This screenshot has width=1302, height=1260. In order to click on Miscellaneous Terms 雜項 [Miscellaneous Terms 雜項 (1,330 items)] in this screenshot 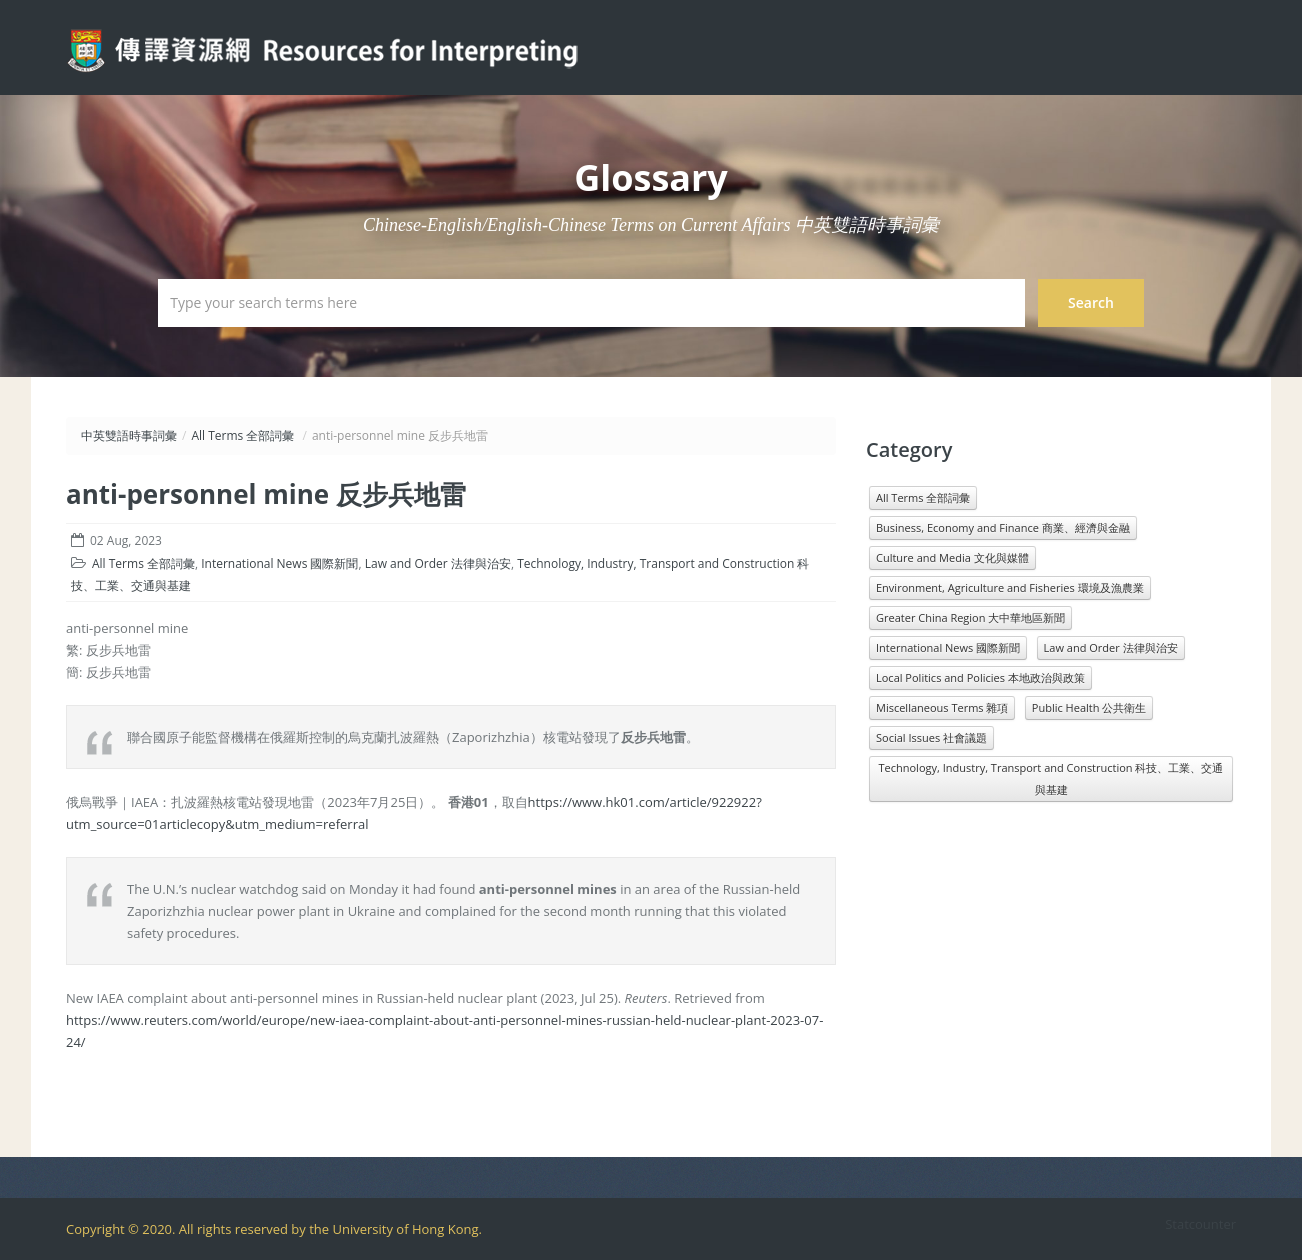, I will do `click(942, 707)`.